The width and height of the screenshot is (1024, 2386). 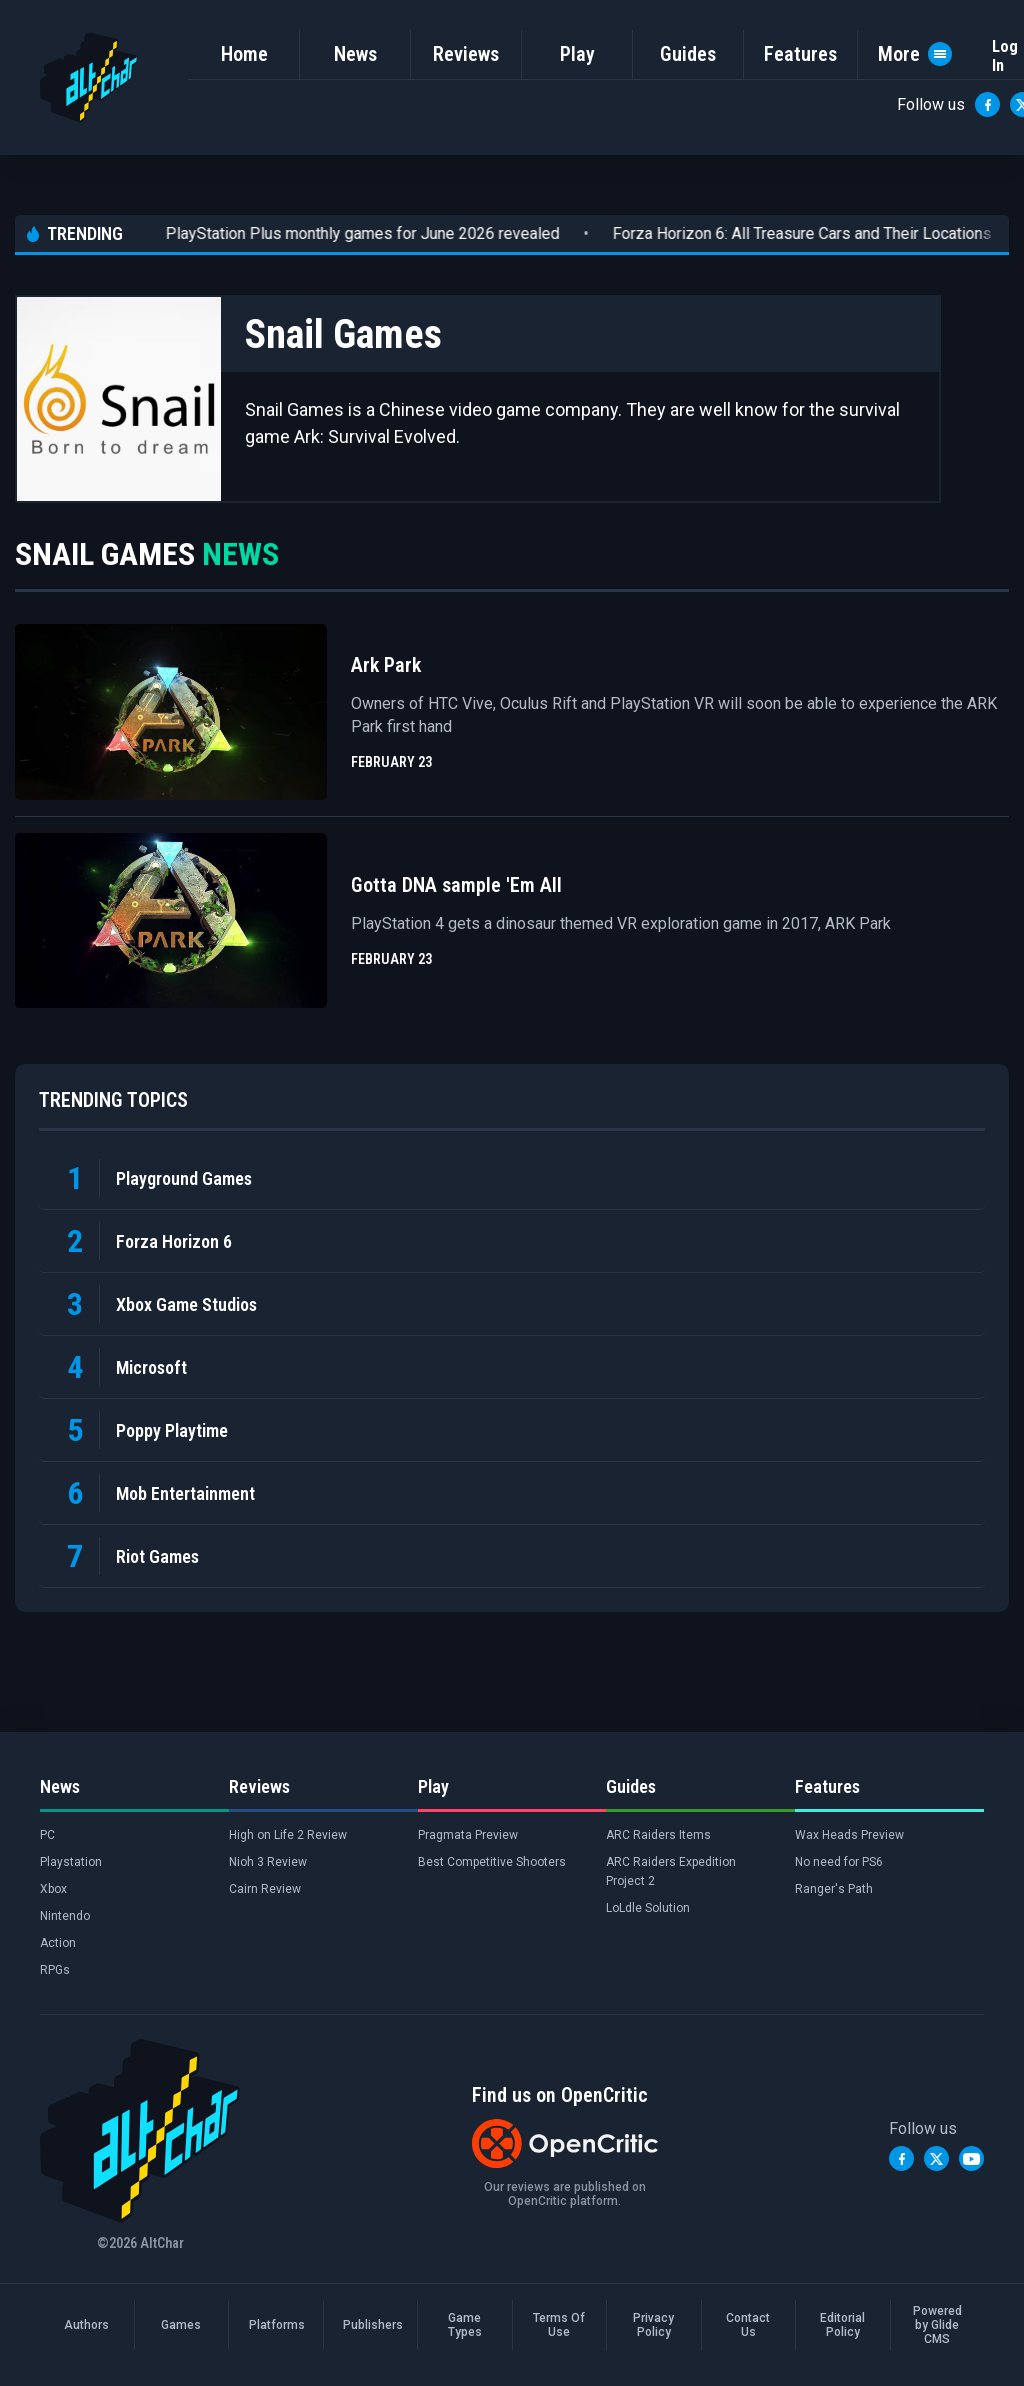 I want to click on Contact Us, so click(x=748, y=2325).